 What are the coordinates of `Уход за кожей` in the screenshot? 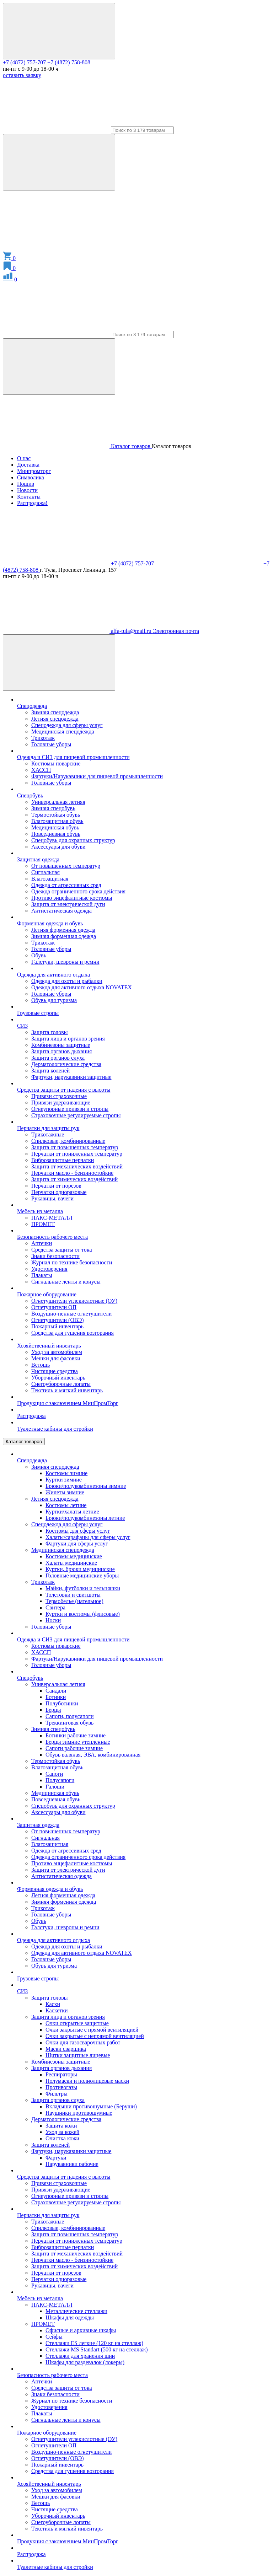 It's located at (62, 2132).